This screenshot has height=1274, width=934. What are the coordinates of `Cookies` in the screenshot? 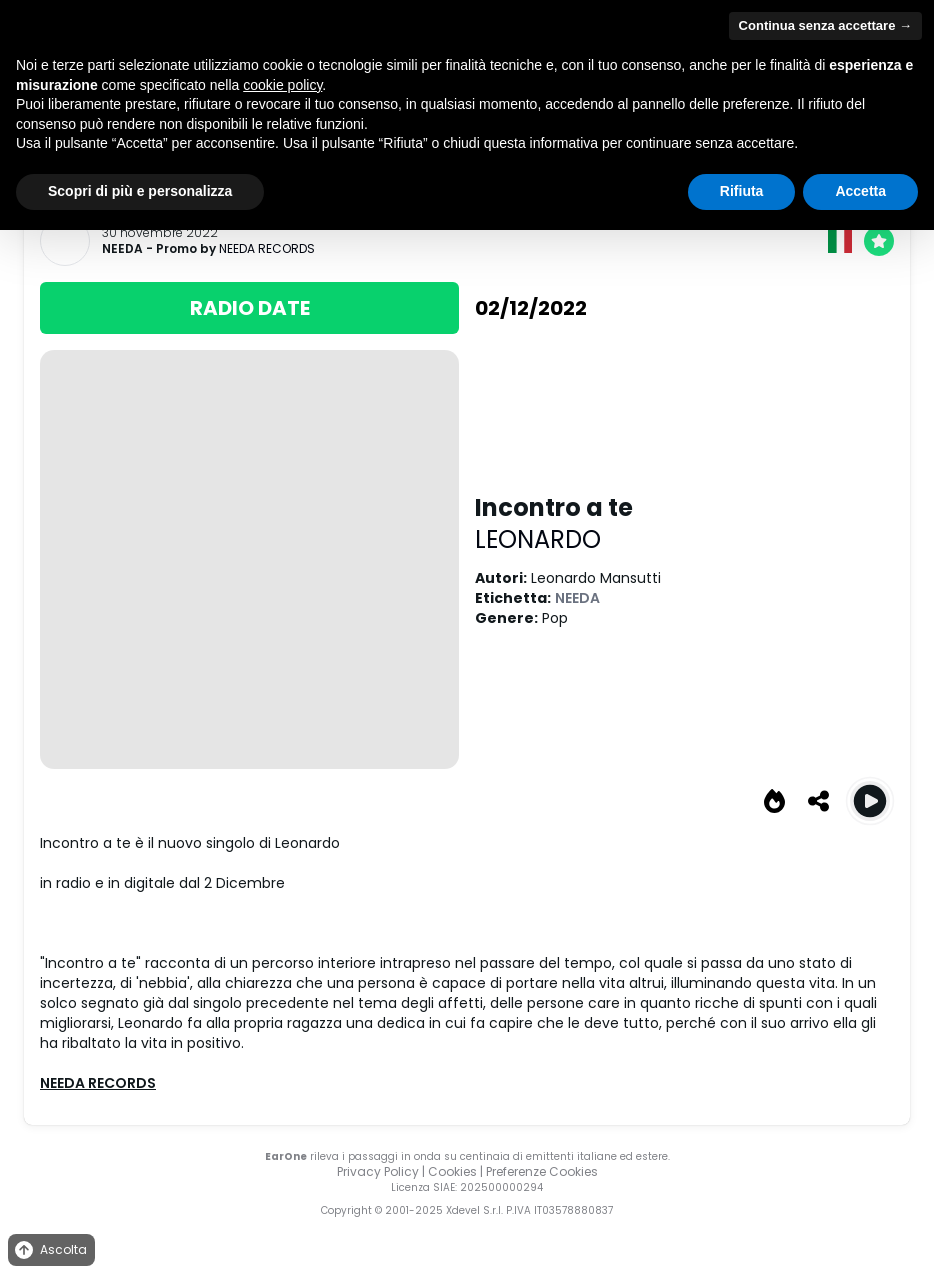 It's located at (452, 1171).